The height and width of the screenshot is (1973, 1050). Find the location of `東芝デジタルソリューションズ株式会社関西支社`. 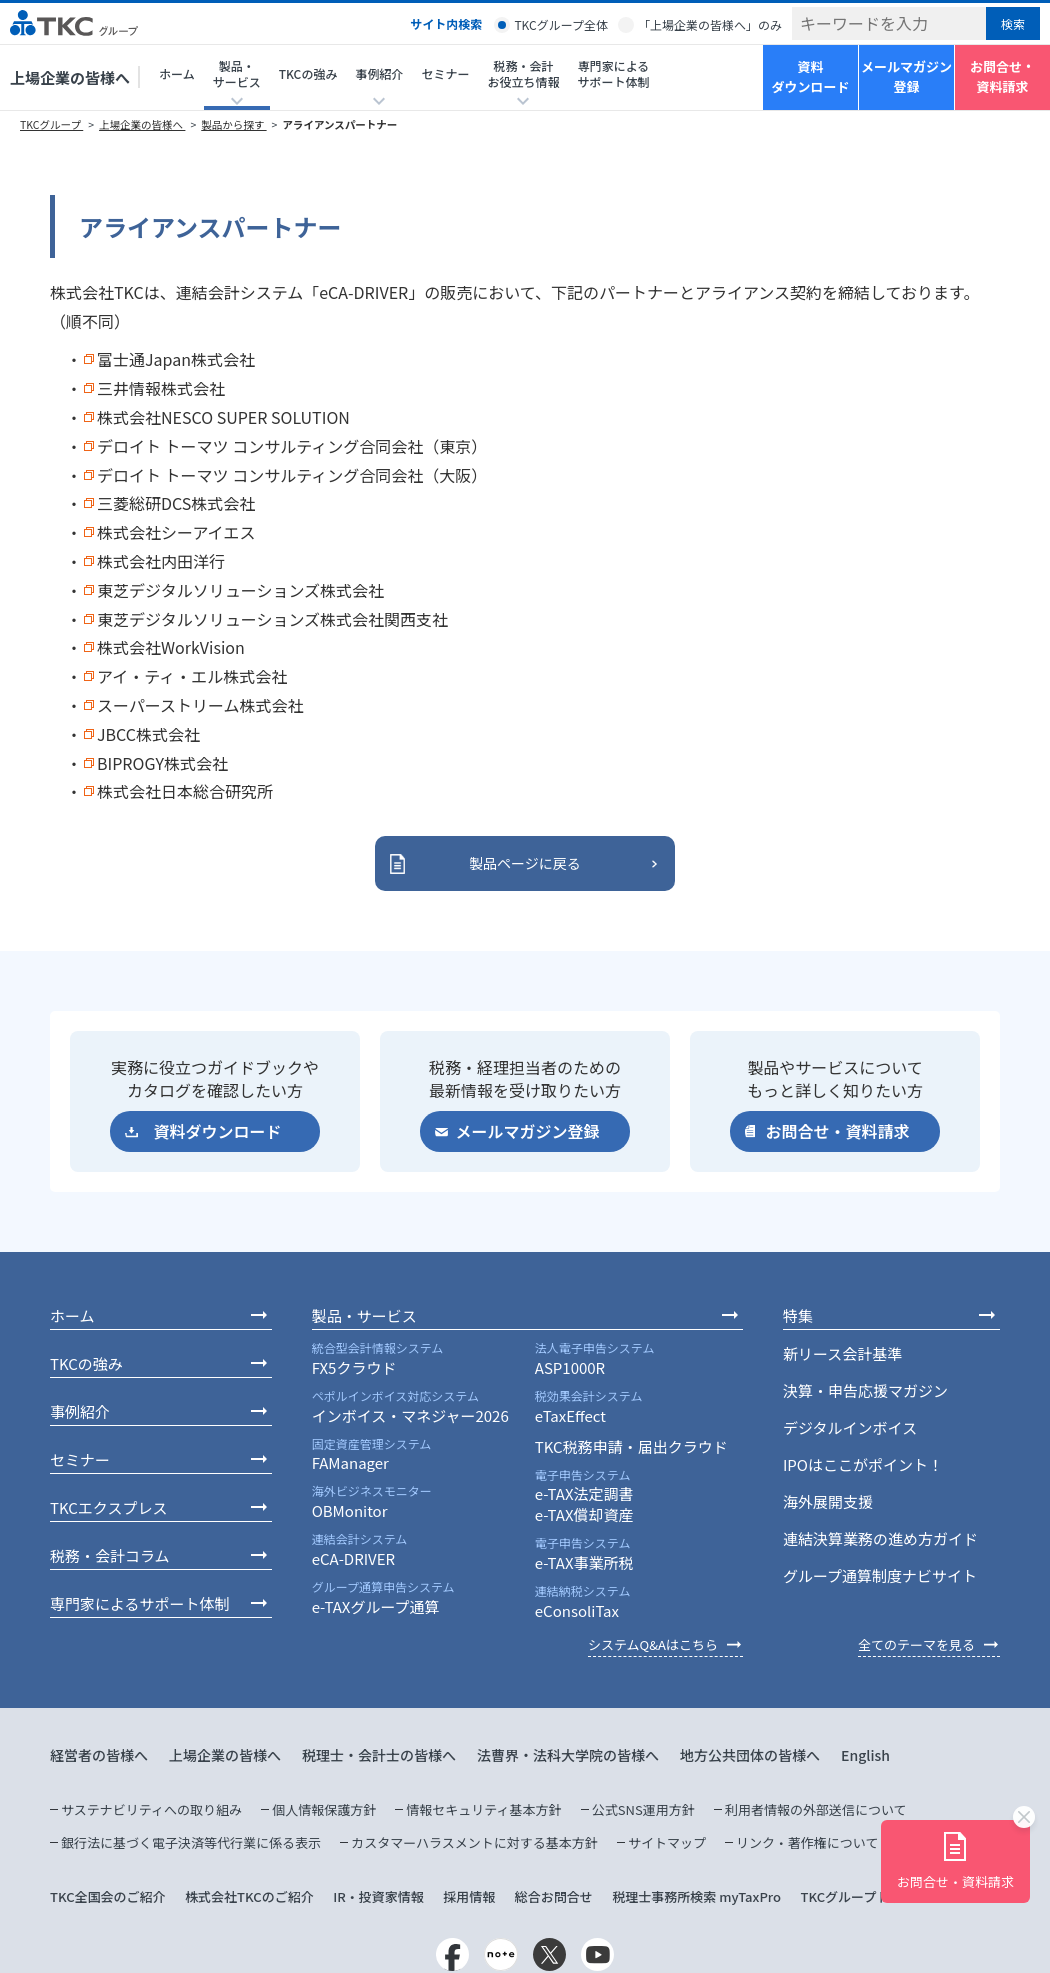

東芝デジタルソリューションズ株式会社関西支社 is located at coordinates (272, 619).